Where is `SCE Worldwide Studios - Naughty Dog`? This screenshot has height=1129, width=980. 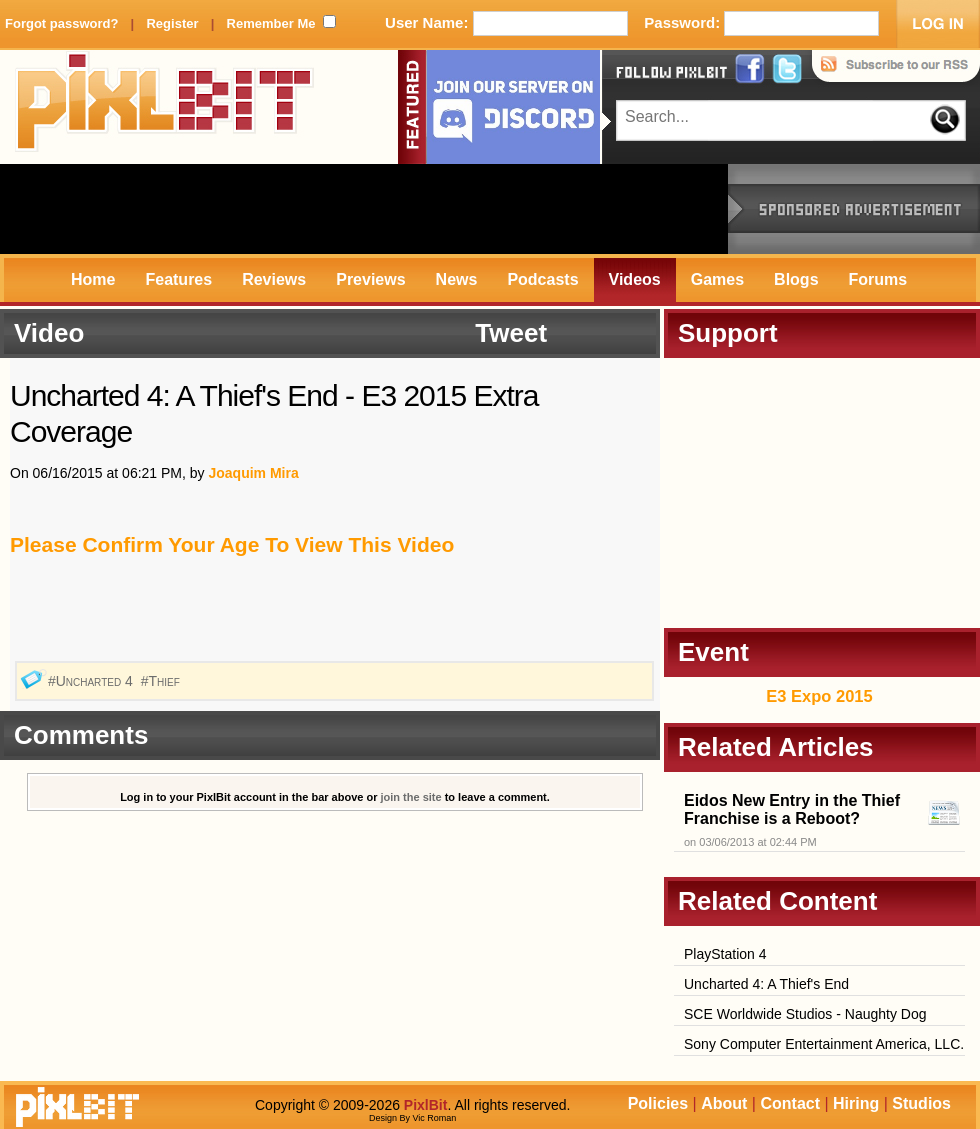 SCE Worldwide Studios - Naughty Dog is located at coordinates (805, 1014).